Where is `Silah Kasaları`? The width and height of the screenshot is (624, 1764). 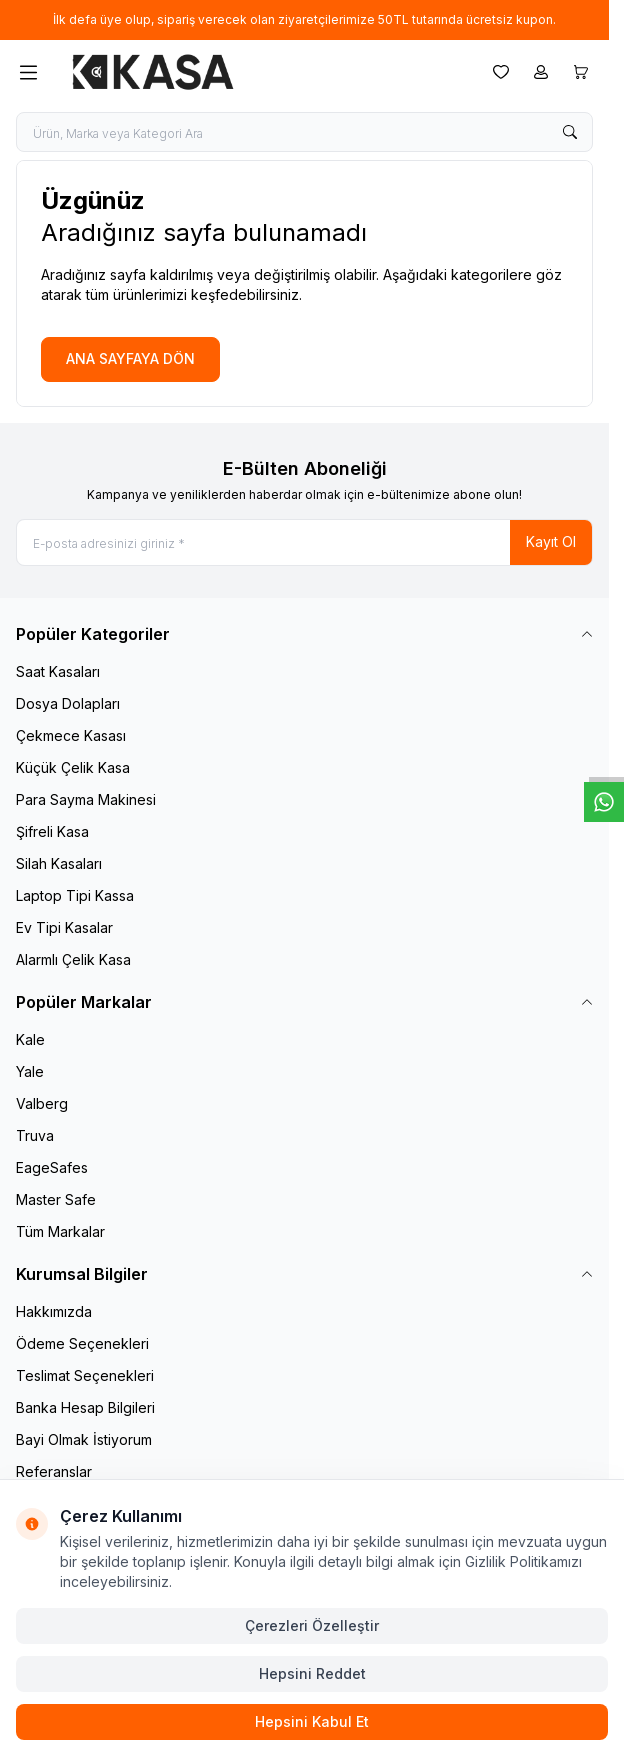
Silah Kasaları is located at coordinates (59, 863).